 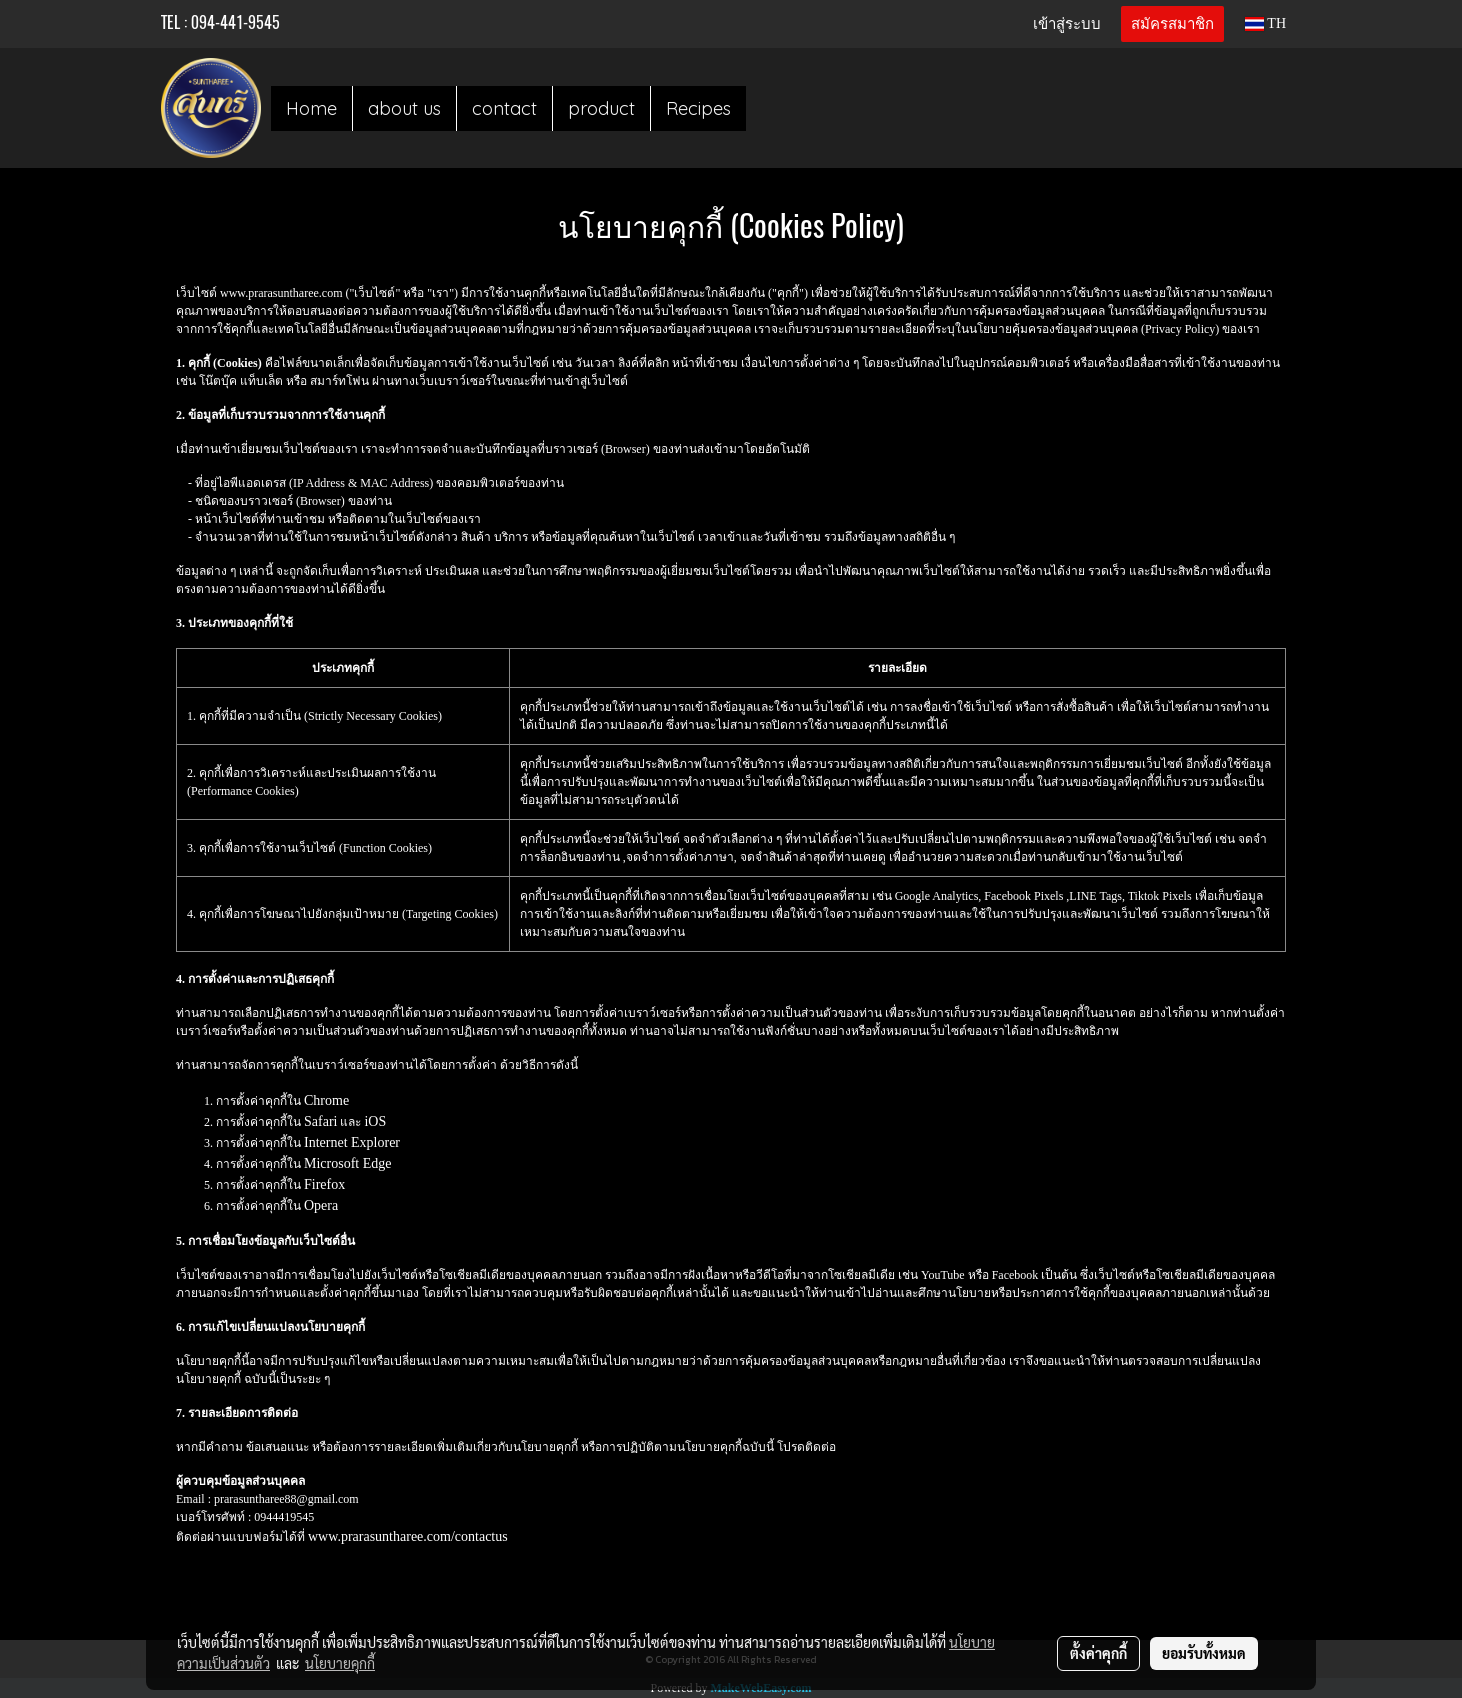 I want to click on iOS, so click(x=375, y=1121).